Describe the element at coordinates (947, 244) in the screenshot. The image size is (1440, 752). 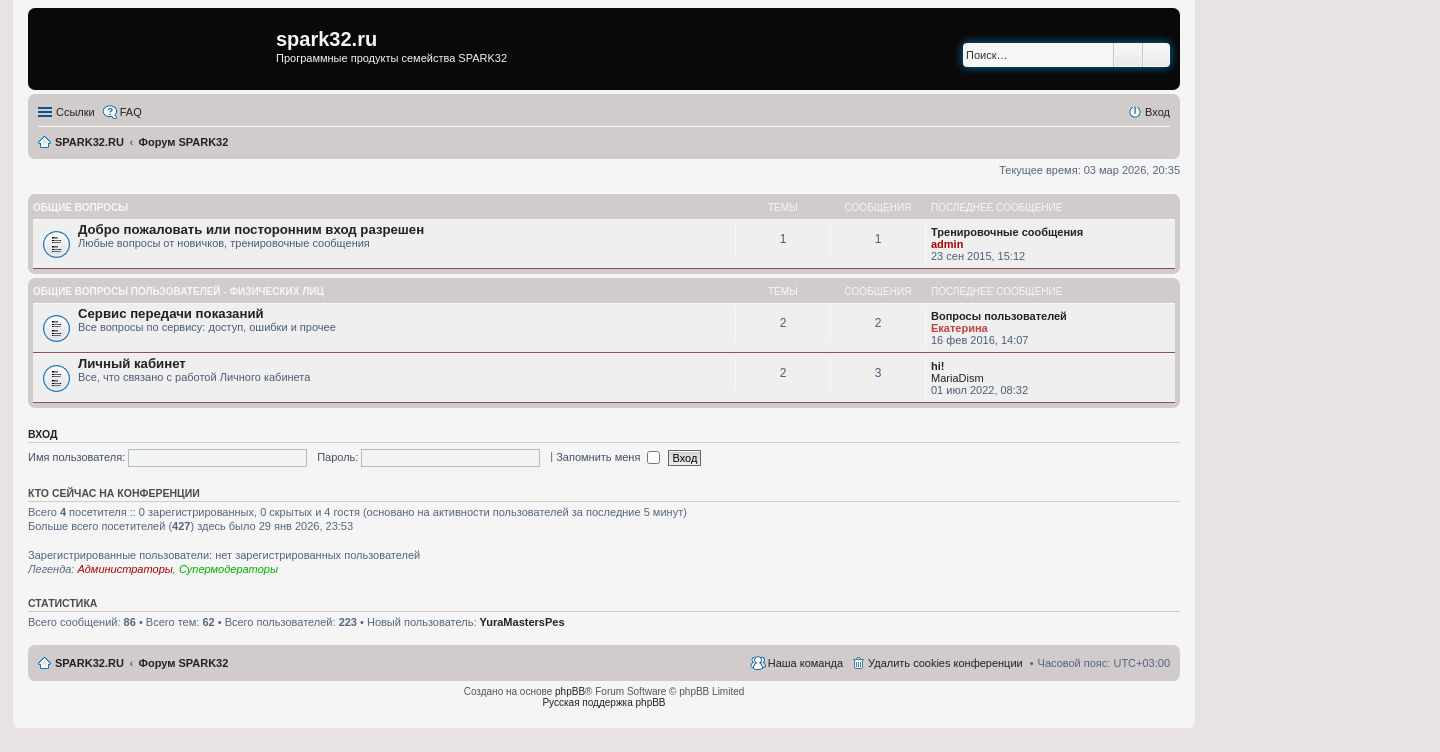
I see `admin` at that location.